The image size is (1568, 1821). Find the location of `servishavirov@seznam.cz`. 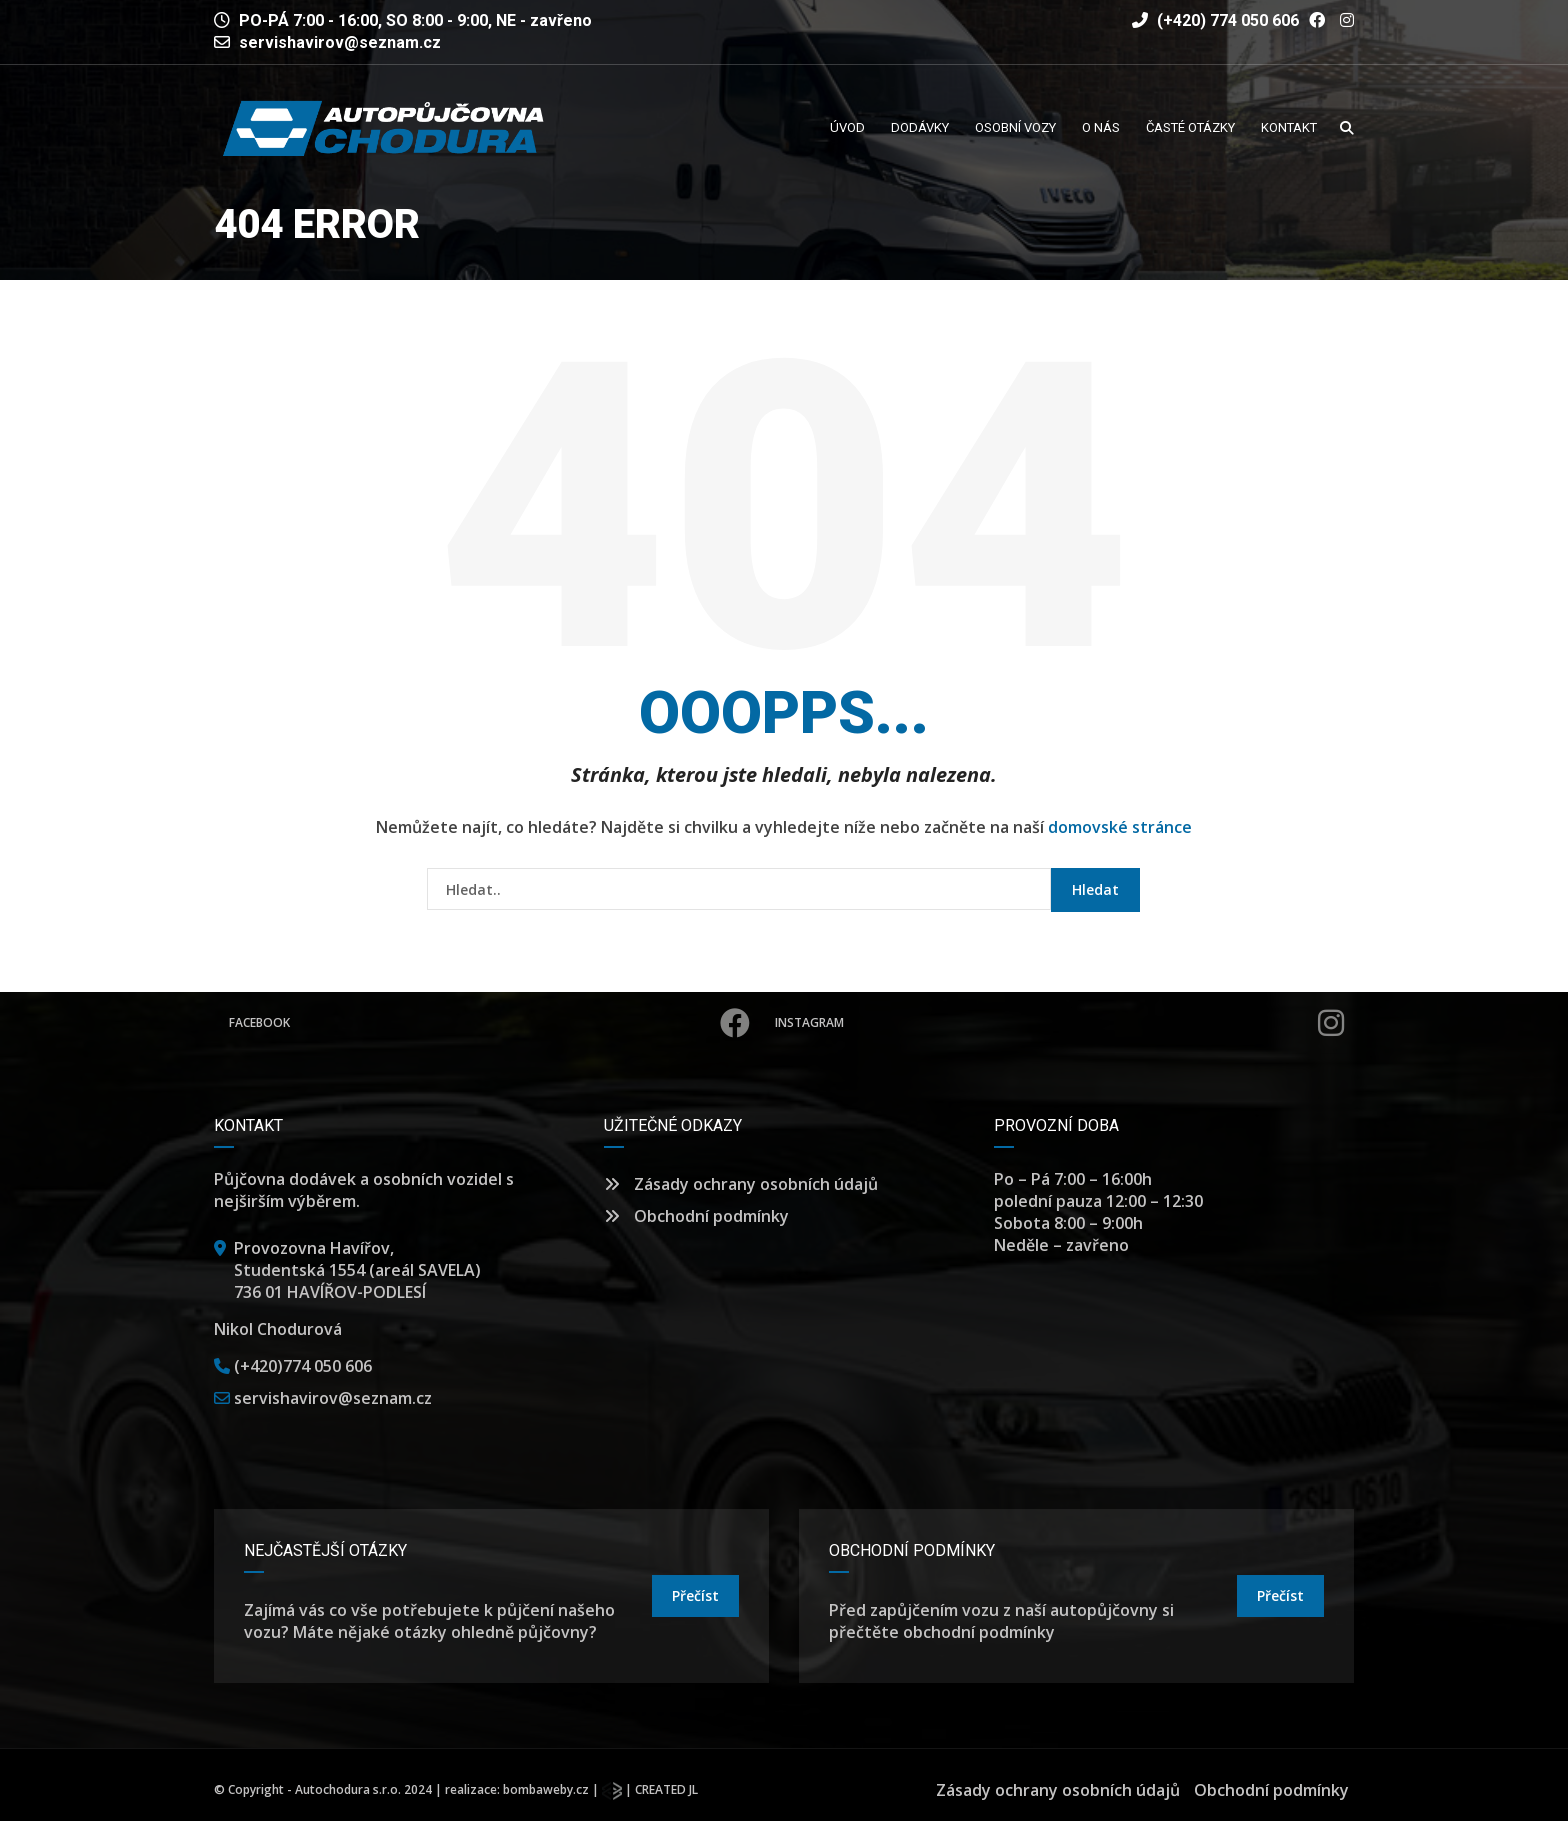

servishavirov@seznam.cz is located at coordinates (340, 42).